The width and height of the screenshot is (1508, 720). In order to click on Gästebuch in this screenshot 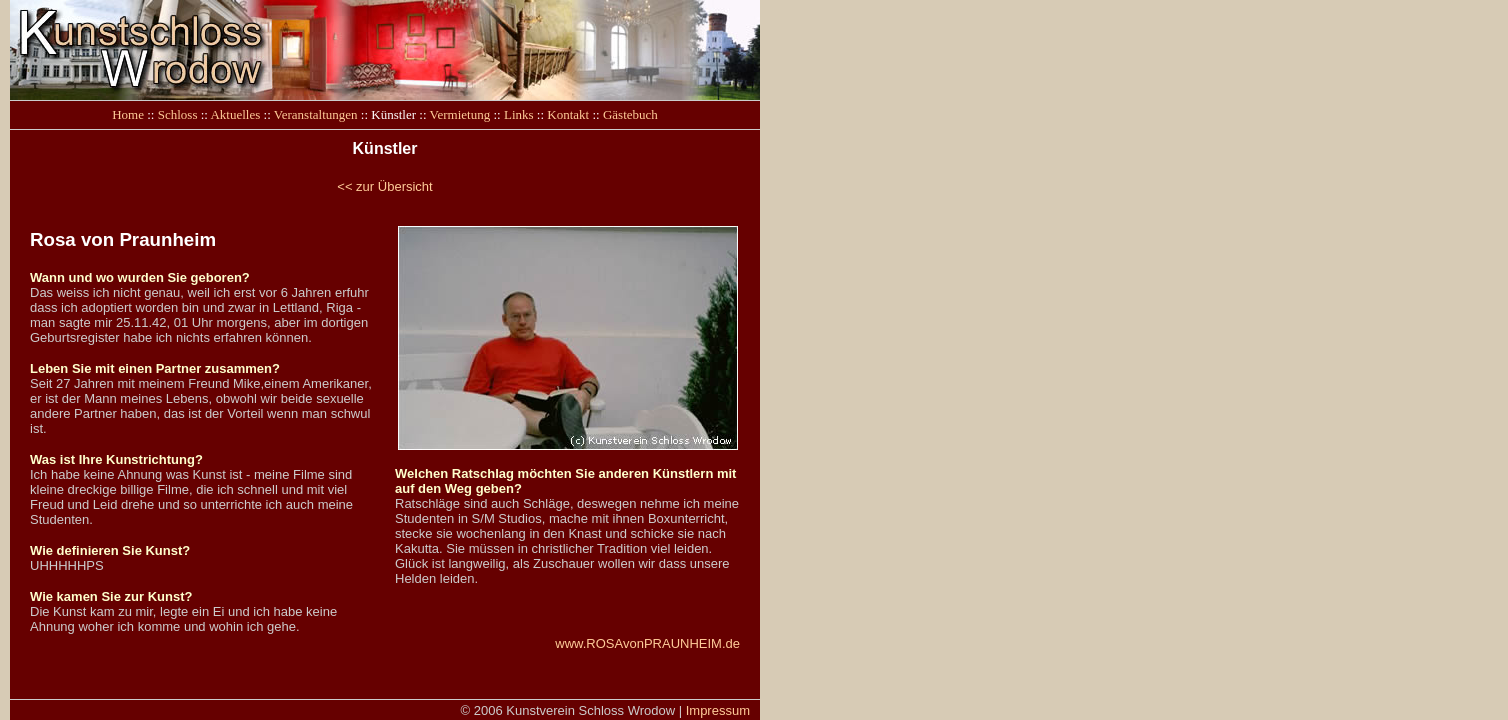, I will do `click(630, 114)`.